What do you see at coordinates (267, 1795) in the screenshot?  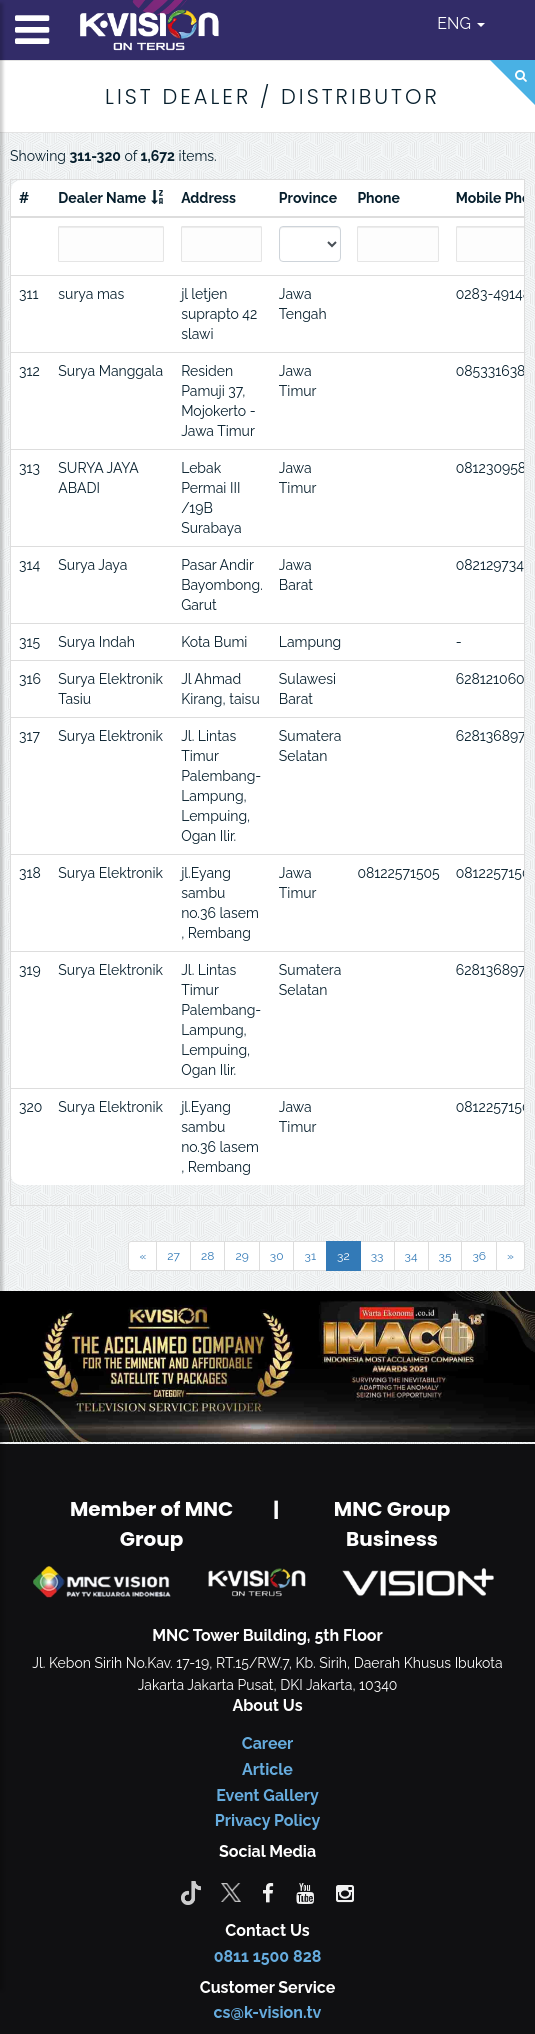 I see `Event Gallery` at bounding box center [267, 1795].